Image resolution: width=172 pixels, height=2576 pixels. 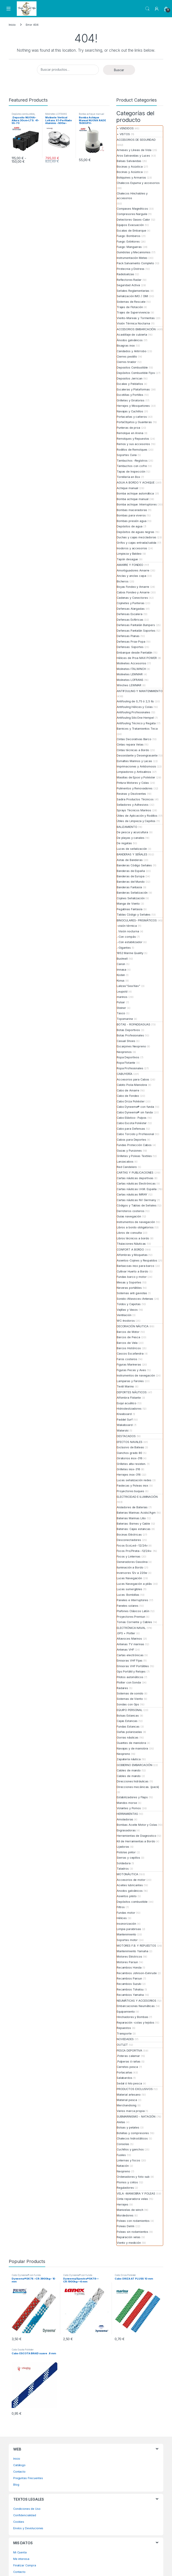 I want to click on Mi Cuenta, so click(x=20, y=2552).